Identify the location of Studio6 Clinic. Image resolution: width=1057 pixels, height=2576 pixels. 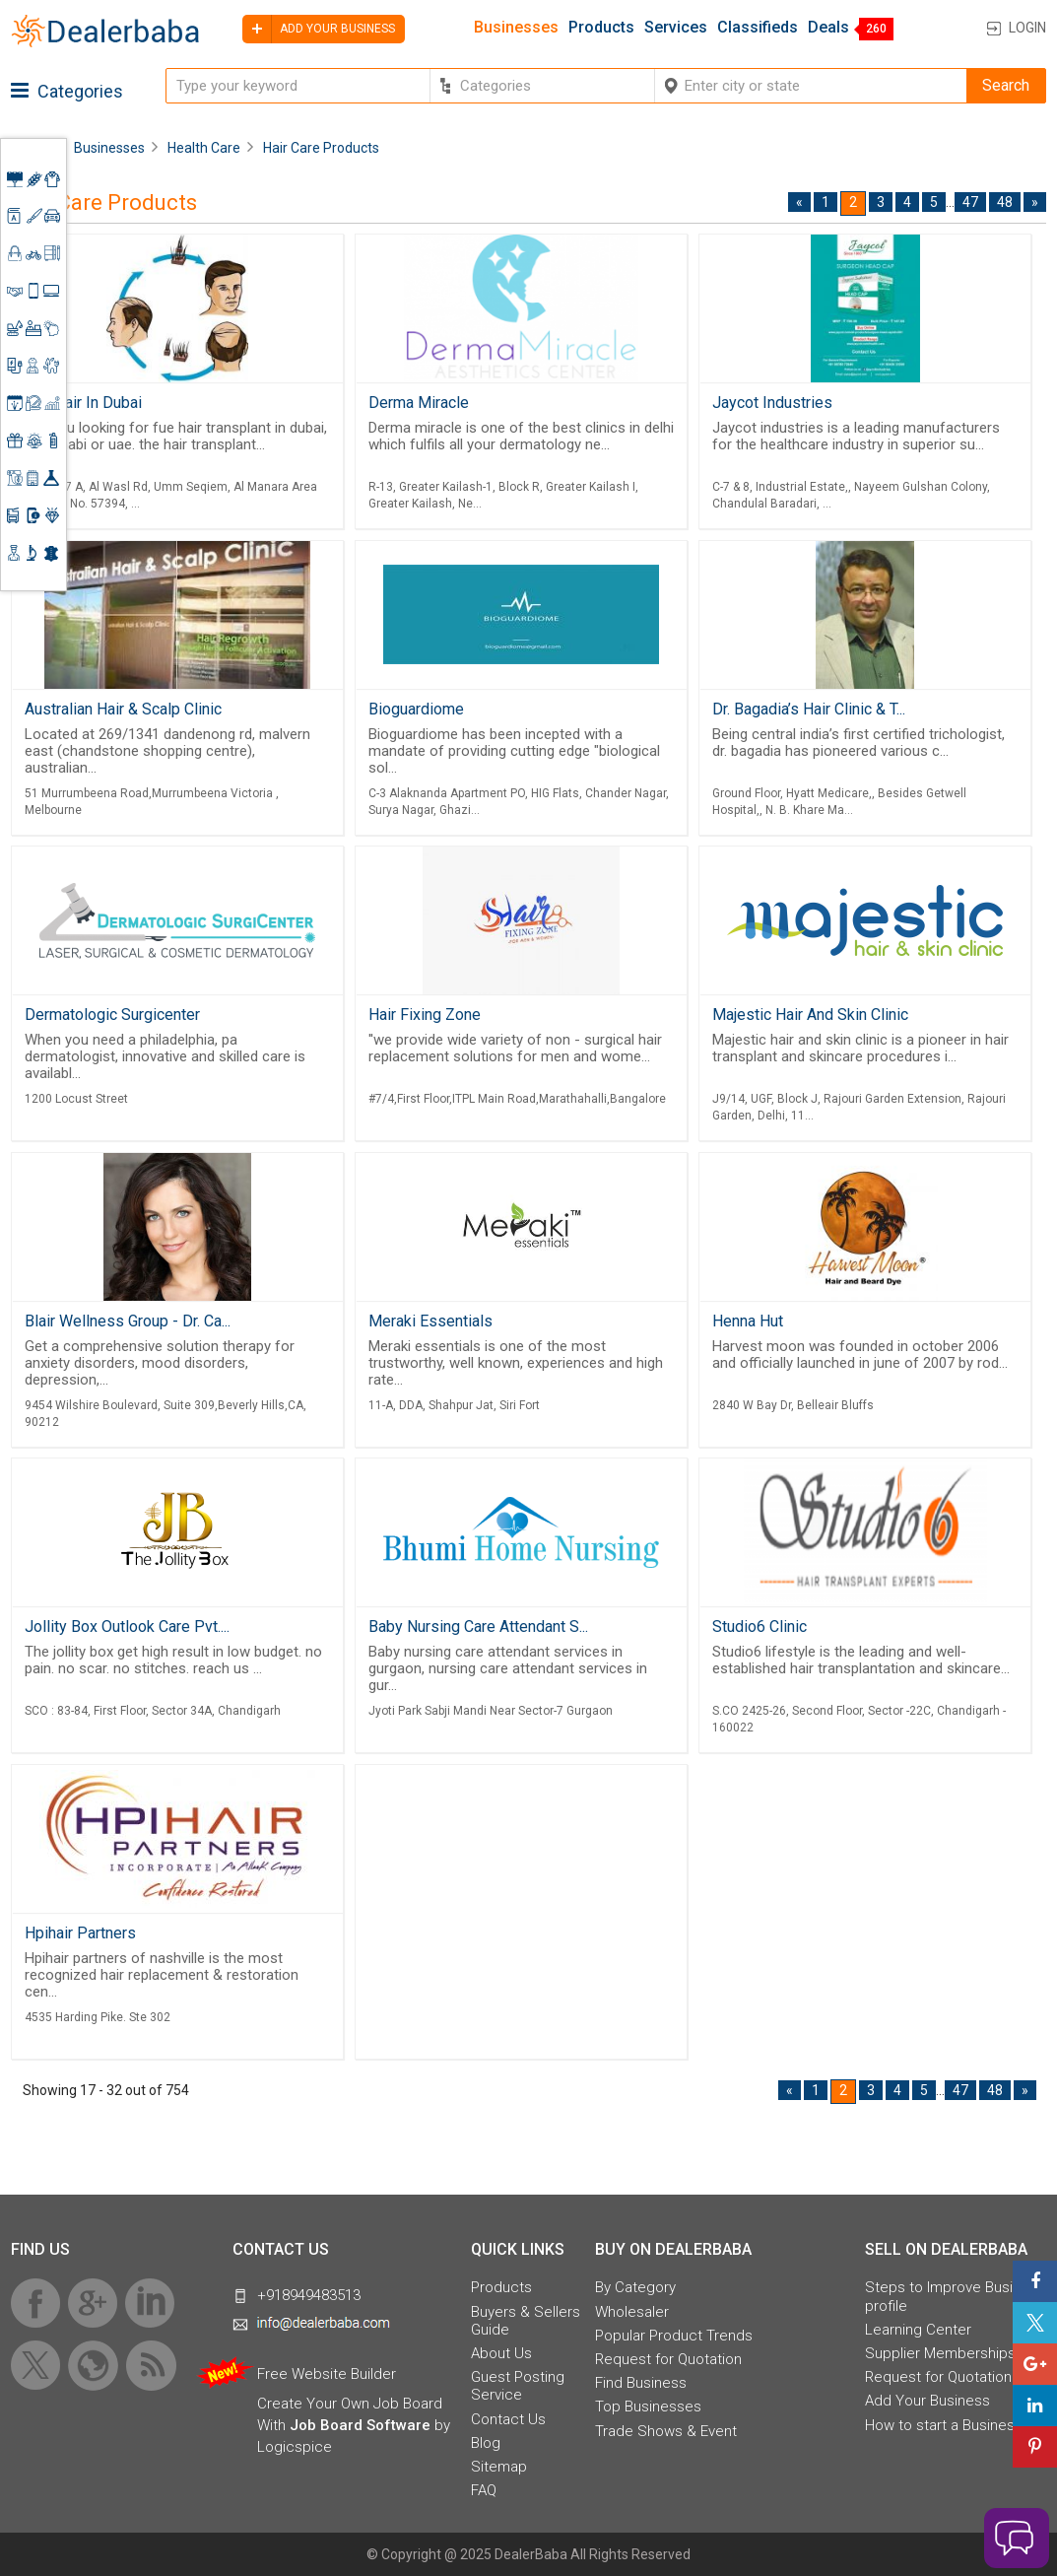
(759, 1626).